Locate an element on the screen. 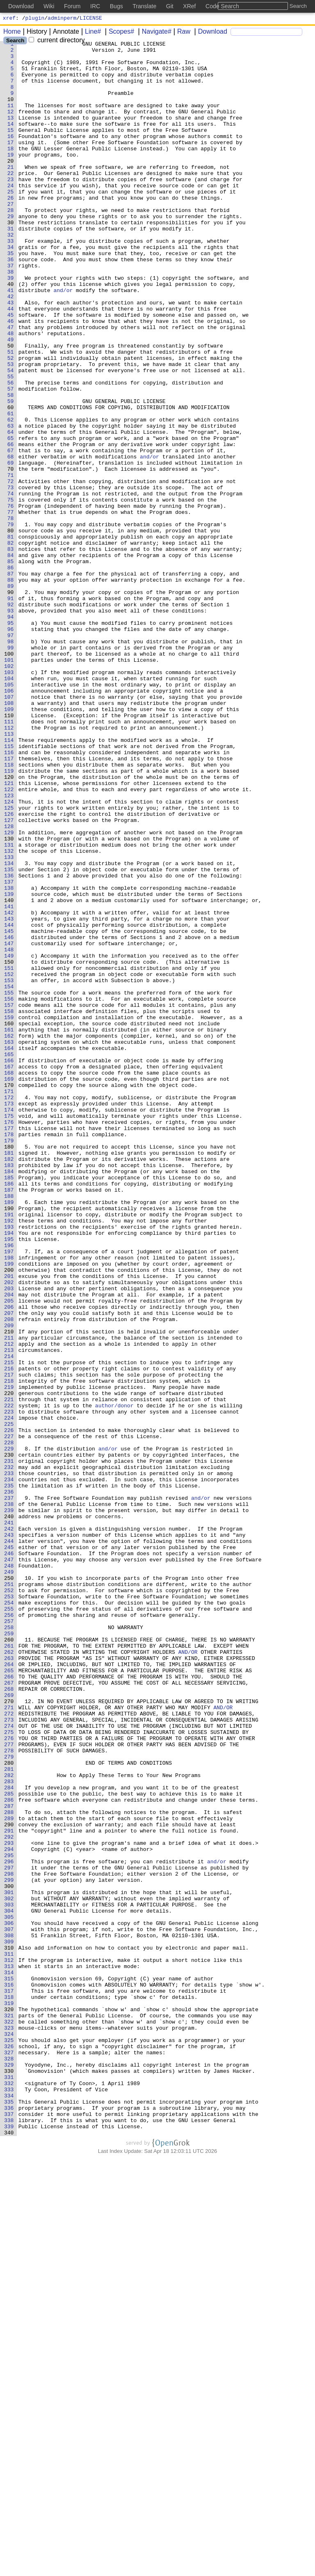 This screenshot has height=2576, width=315. 52 is located at coordinates (10, 422).